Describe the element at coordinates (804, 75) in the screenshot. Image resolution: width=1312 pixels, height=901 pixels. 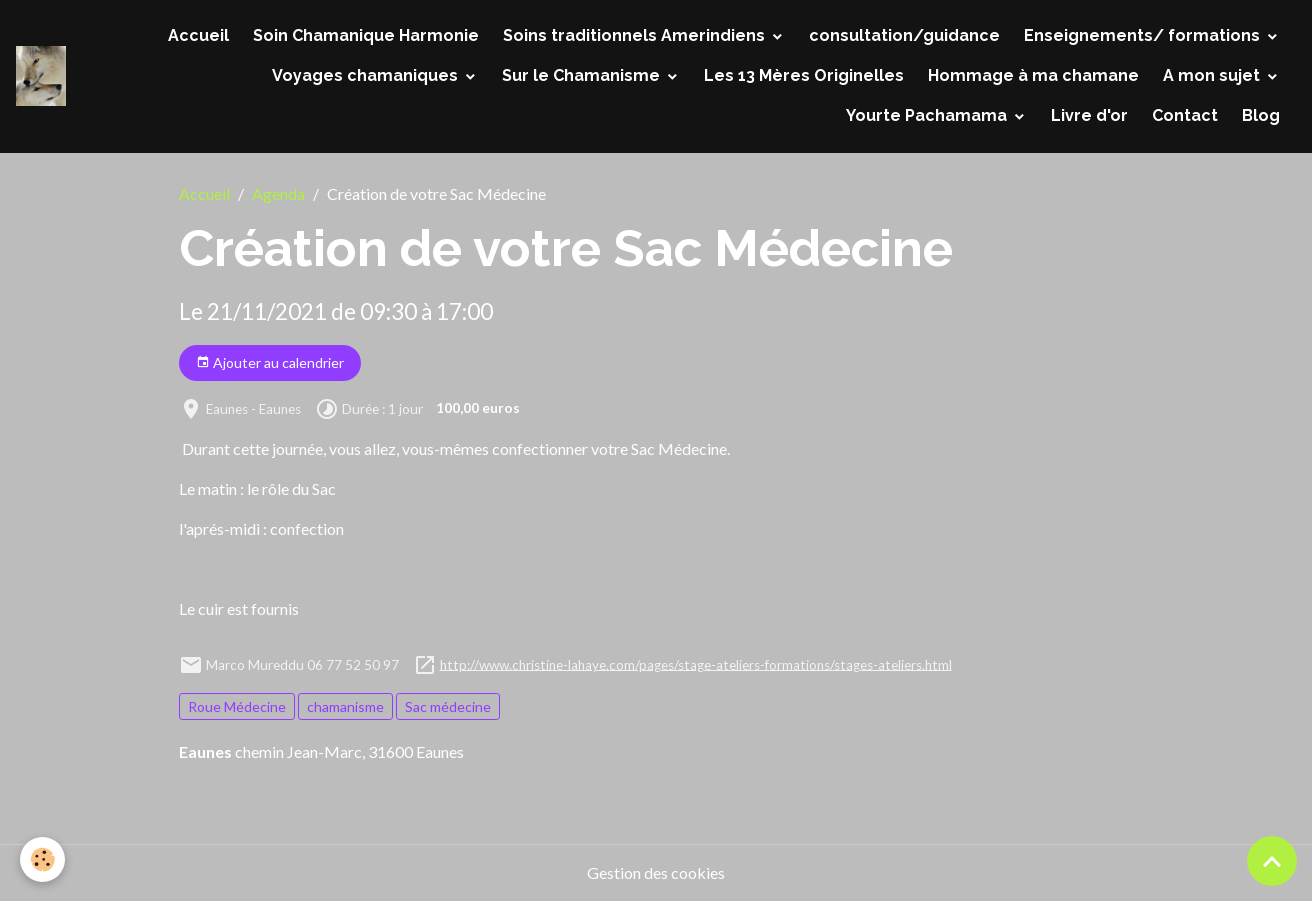
I see `Les 13 Mères Originelles` at that location.